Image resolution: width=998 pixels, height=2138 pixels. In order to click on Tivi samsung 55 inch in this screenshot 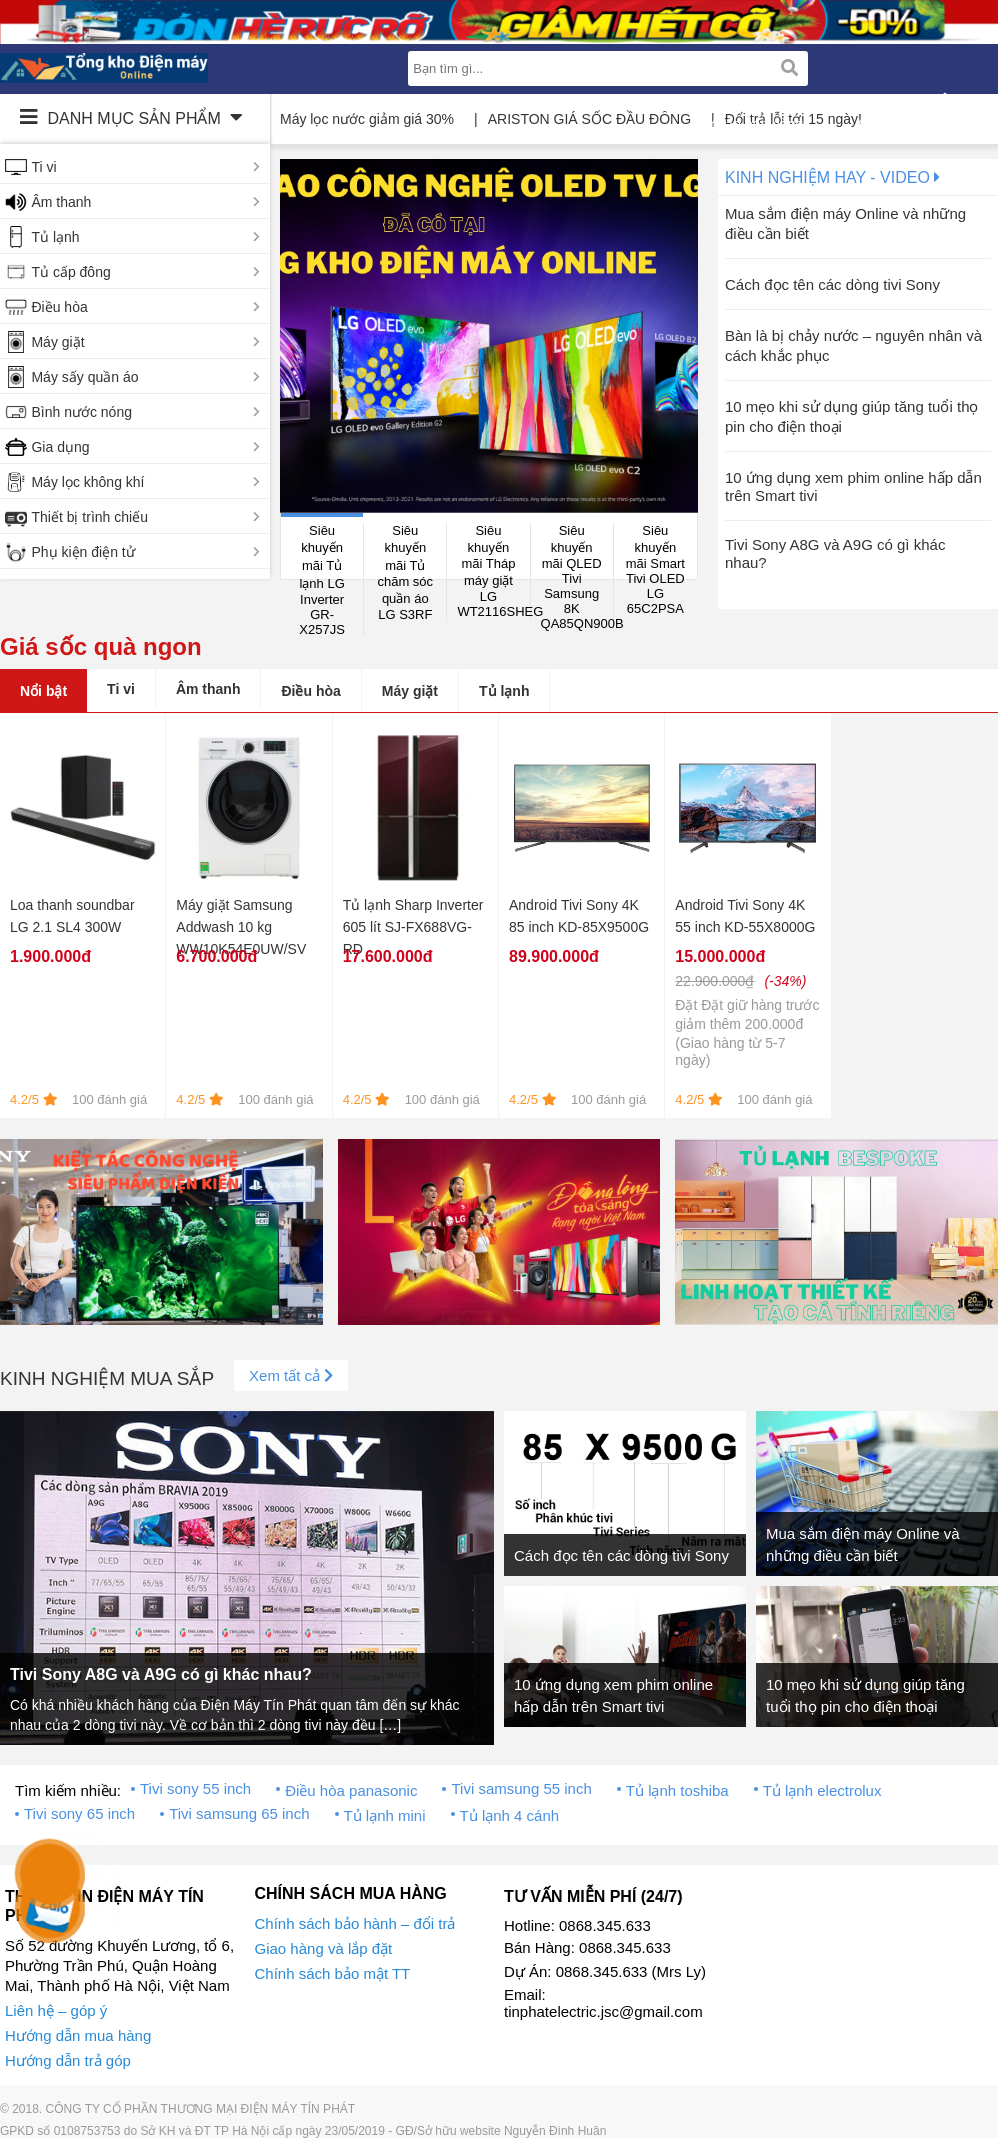, I will do `click(521, 1788)`.